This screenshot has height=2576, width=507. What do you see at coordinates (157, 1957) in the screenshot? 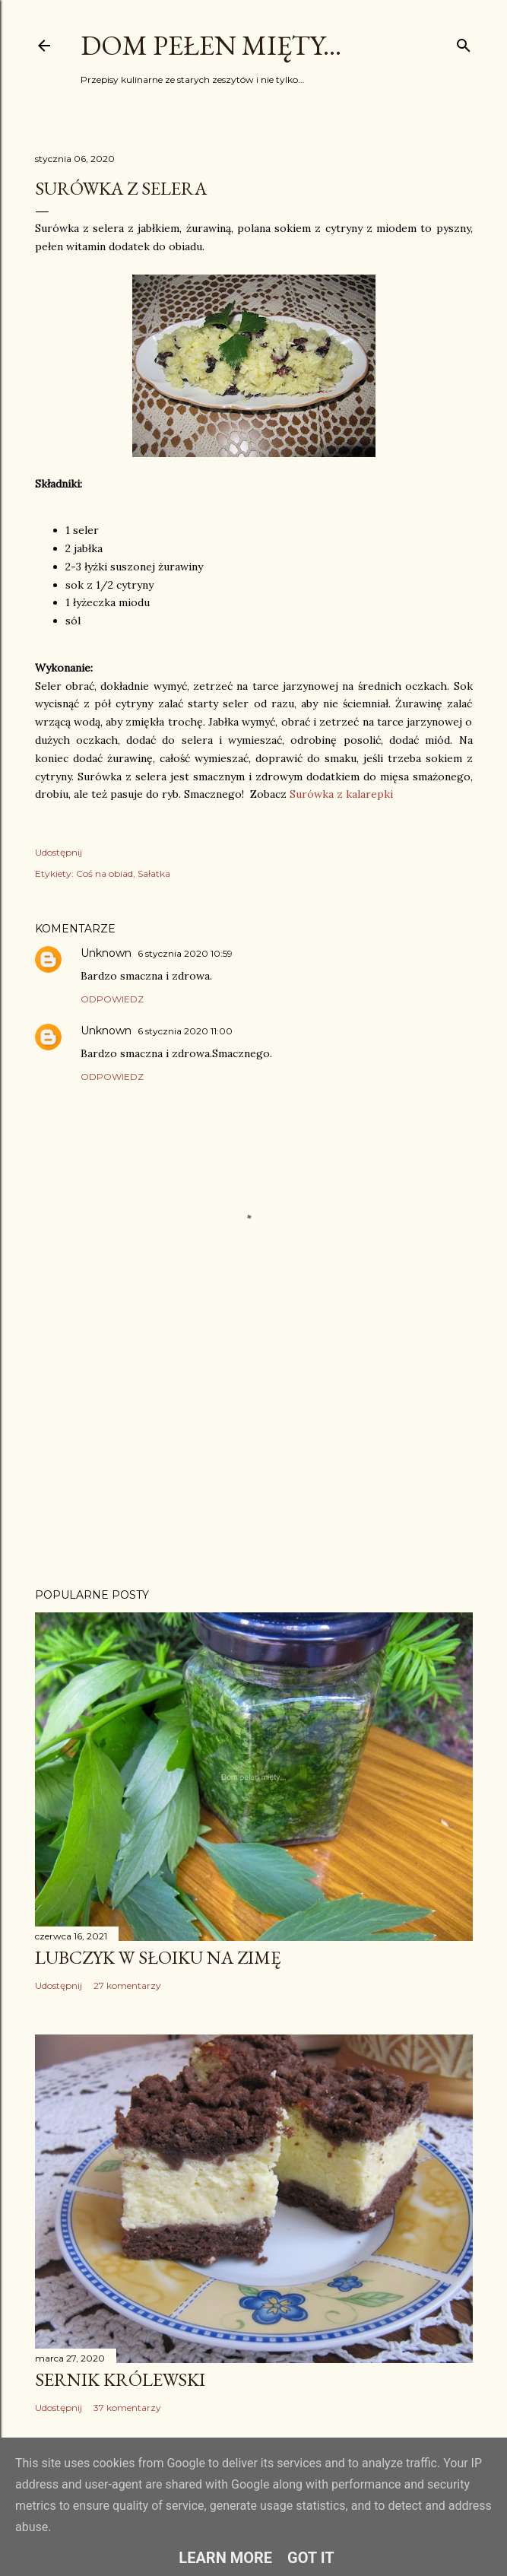
I see `Lubczyk w słoiku na zimę` at bounding box center [157, 1957].